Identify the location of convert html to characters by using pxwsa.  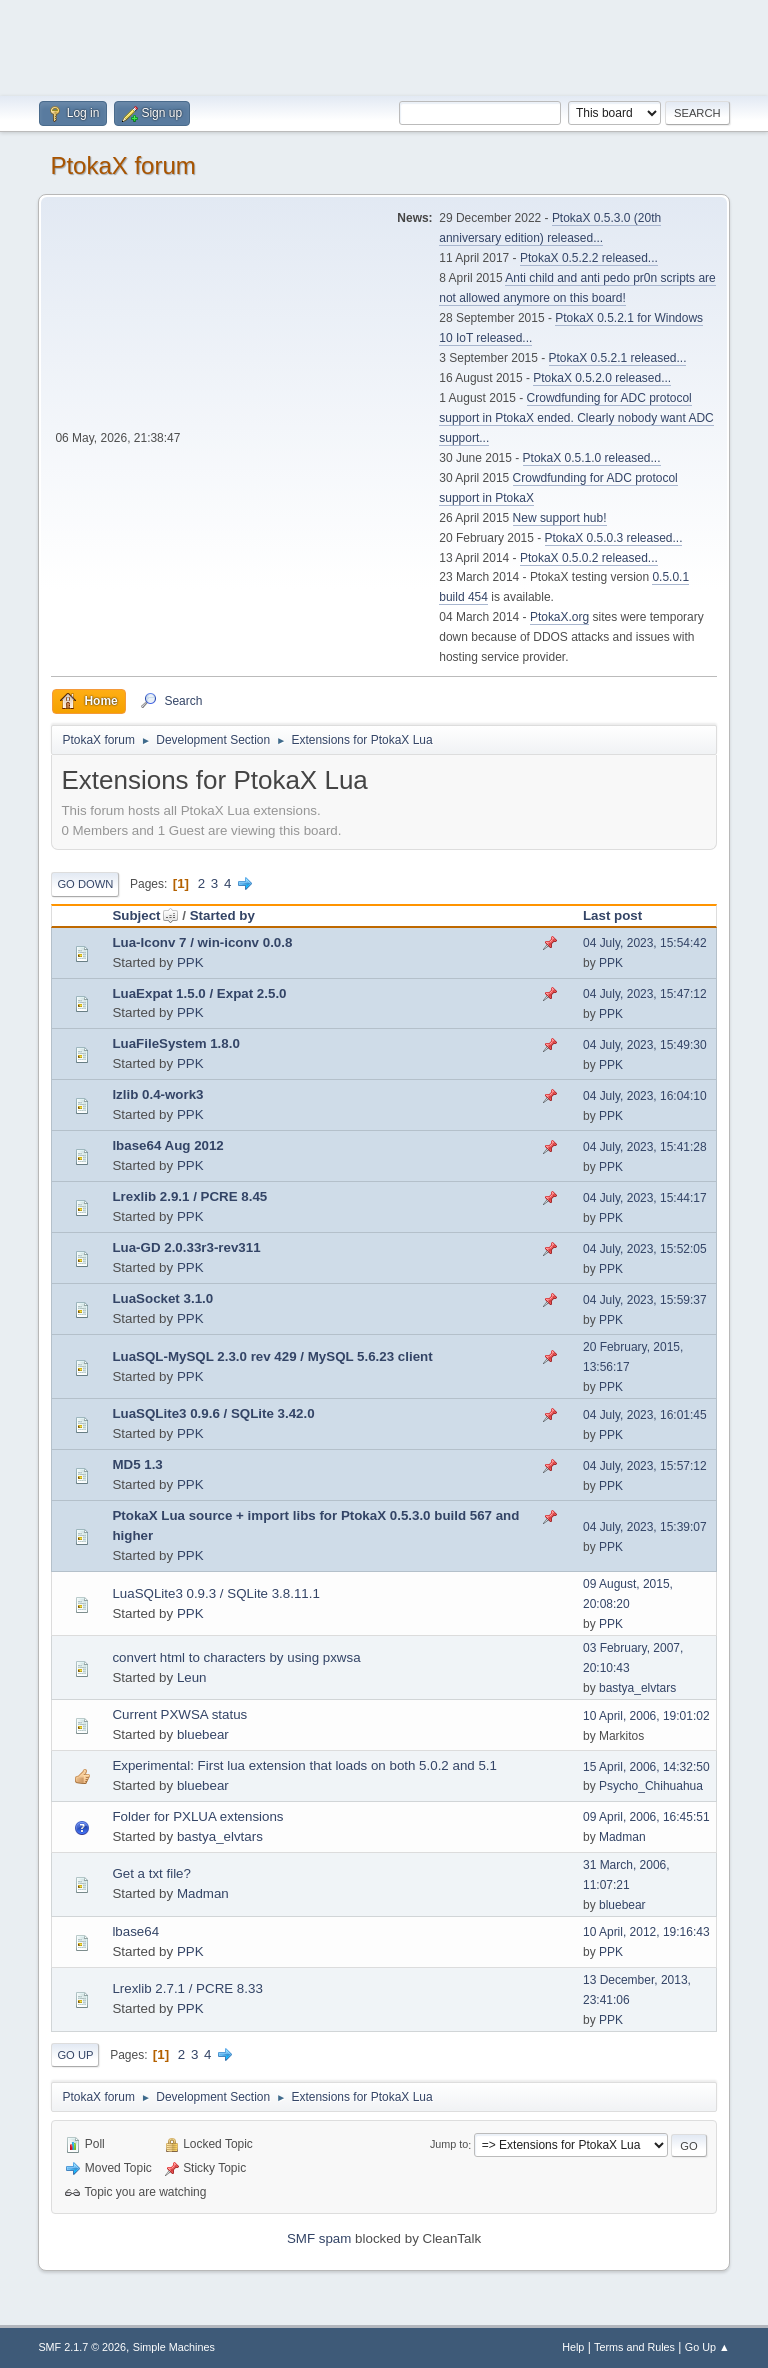
(236, 1657).